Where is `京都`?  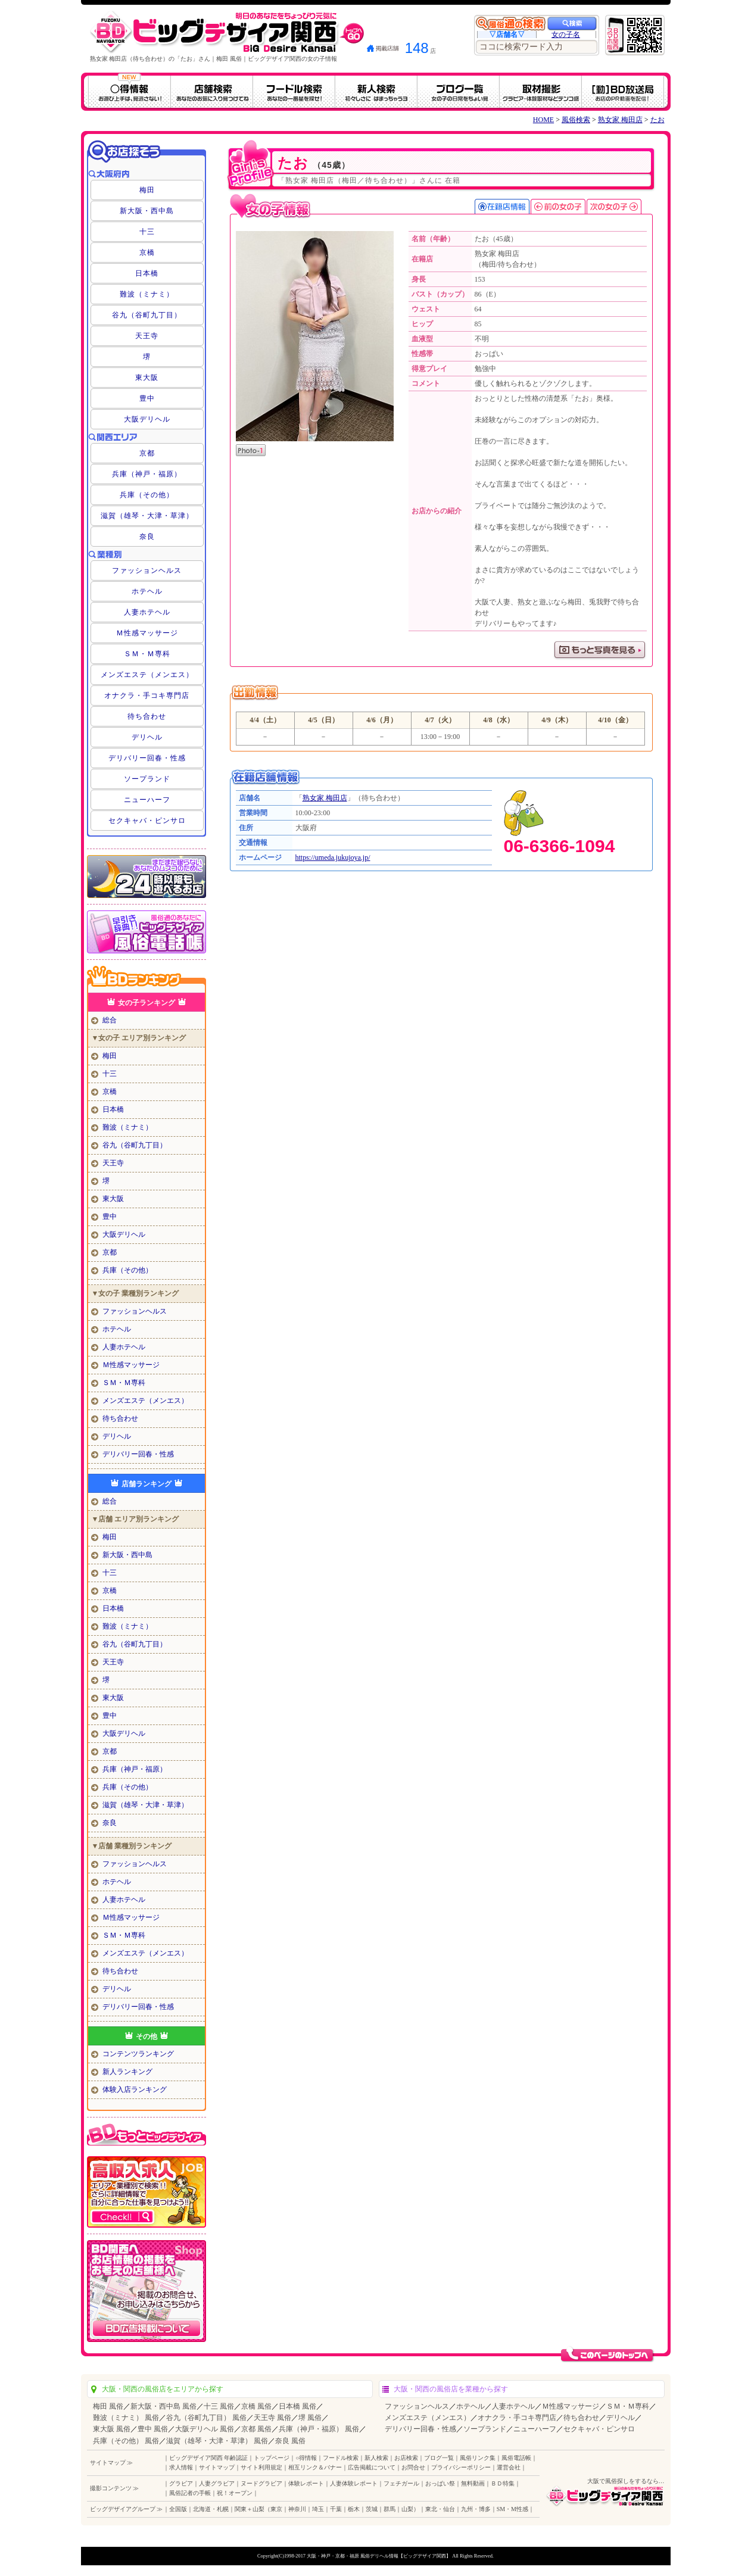
京都 is located at coordinates (147, 453).